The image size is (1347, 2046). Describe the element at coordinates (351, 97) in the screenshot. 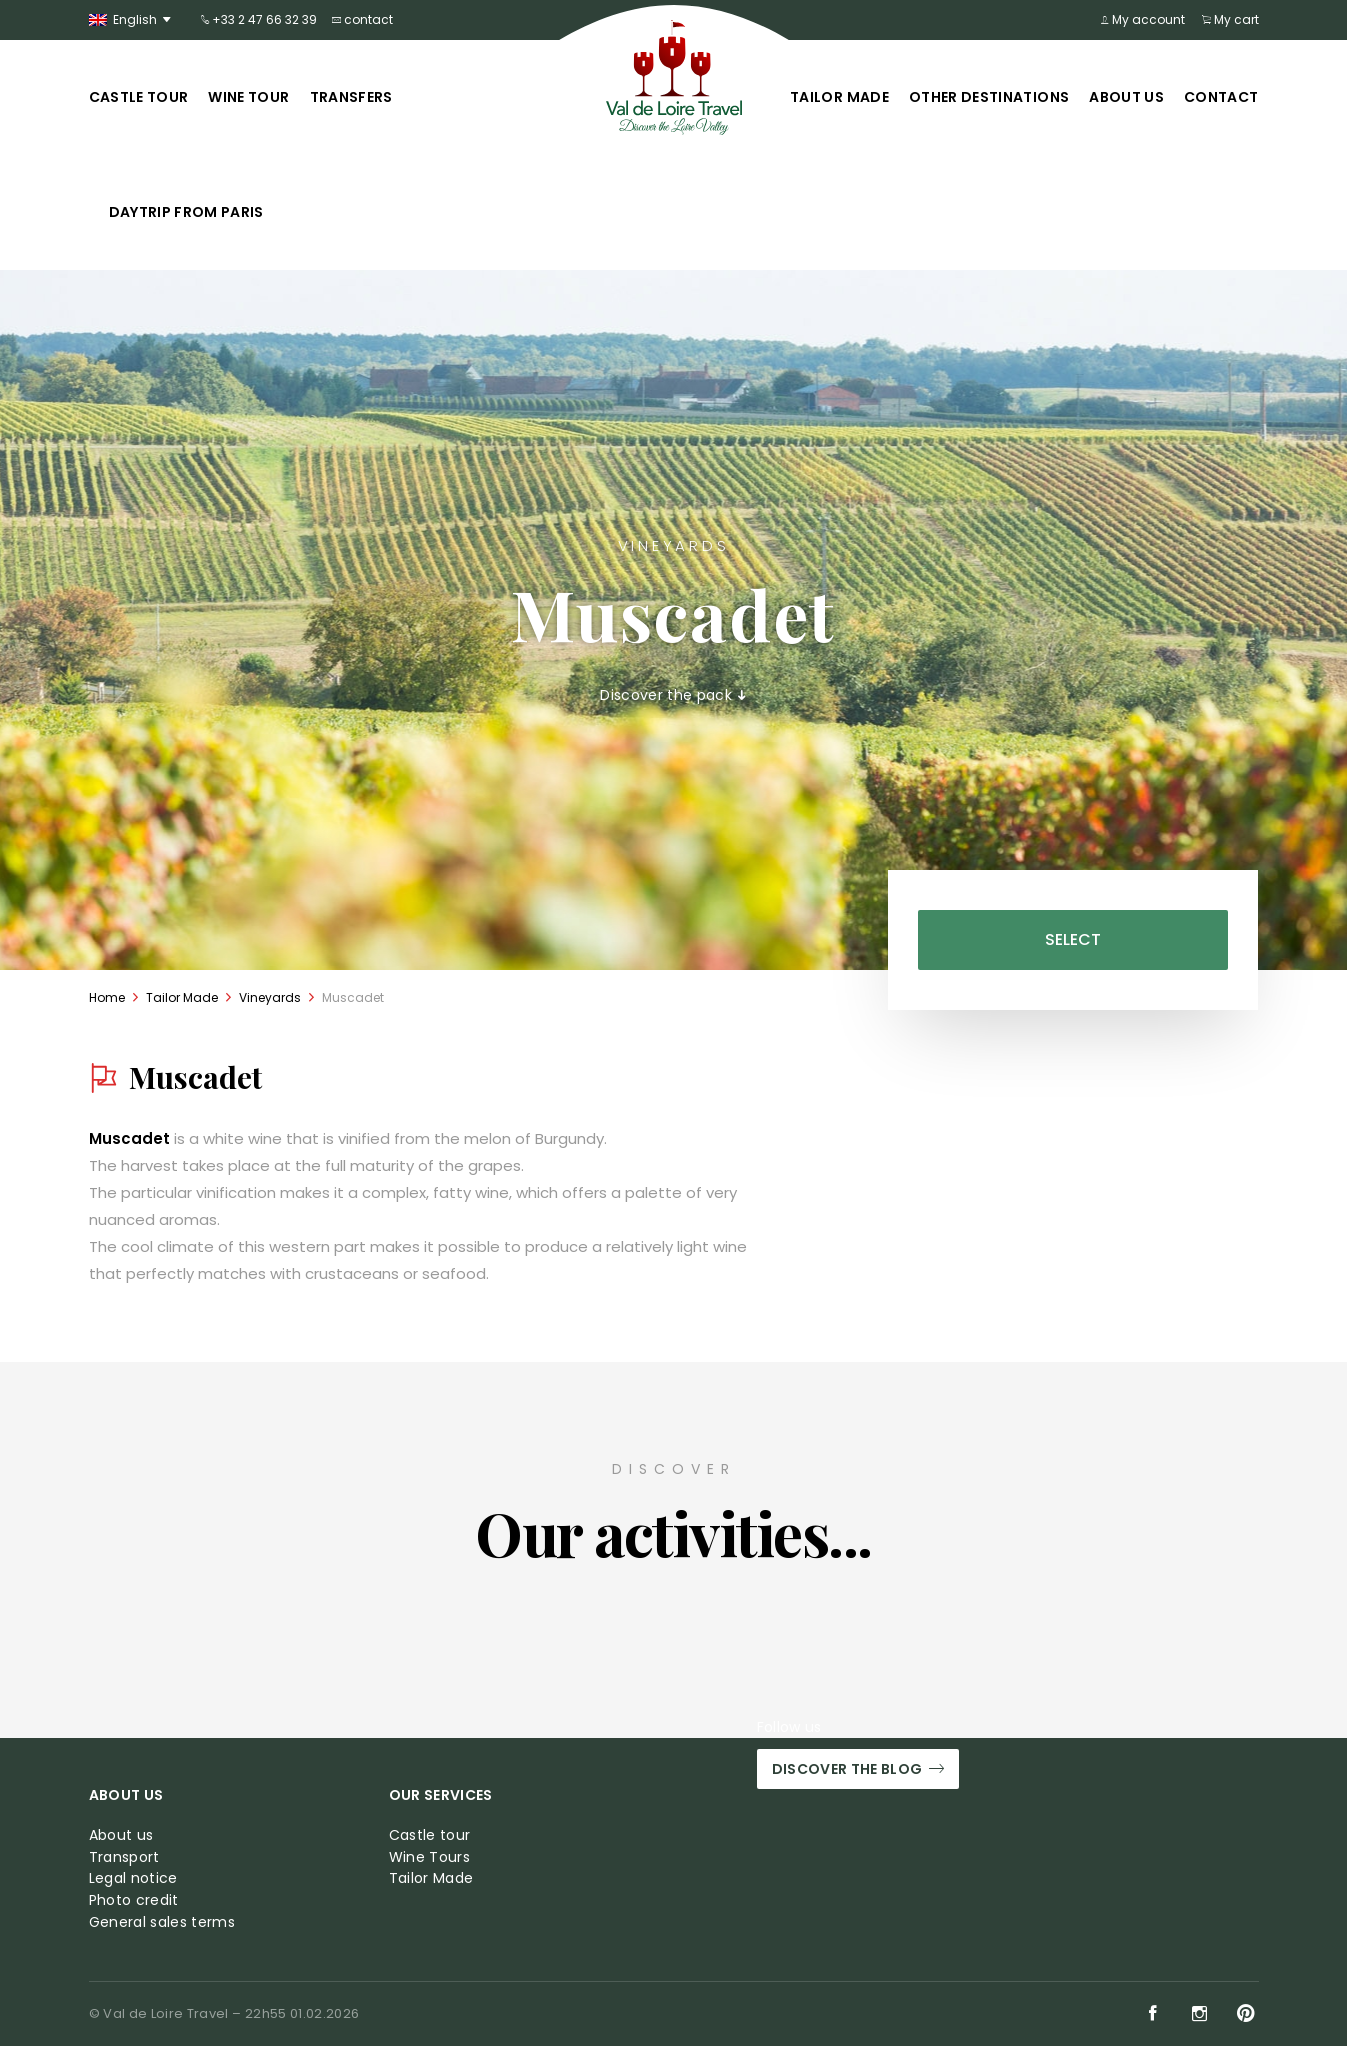

I see `Transfers` at that location.